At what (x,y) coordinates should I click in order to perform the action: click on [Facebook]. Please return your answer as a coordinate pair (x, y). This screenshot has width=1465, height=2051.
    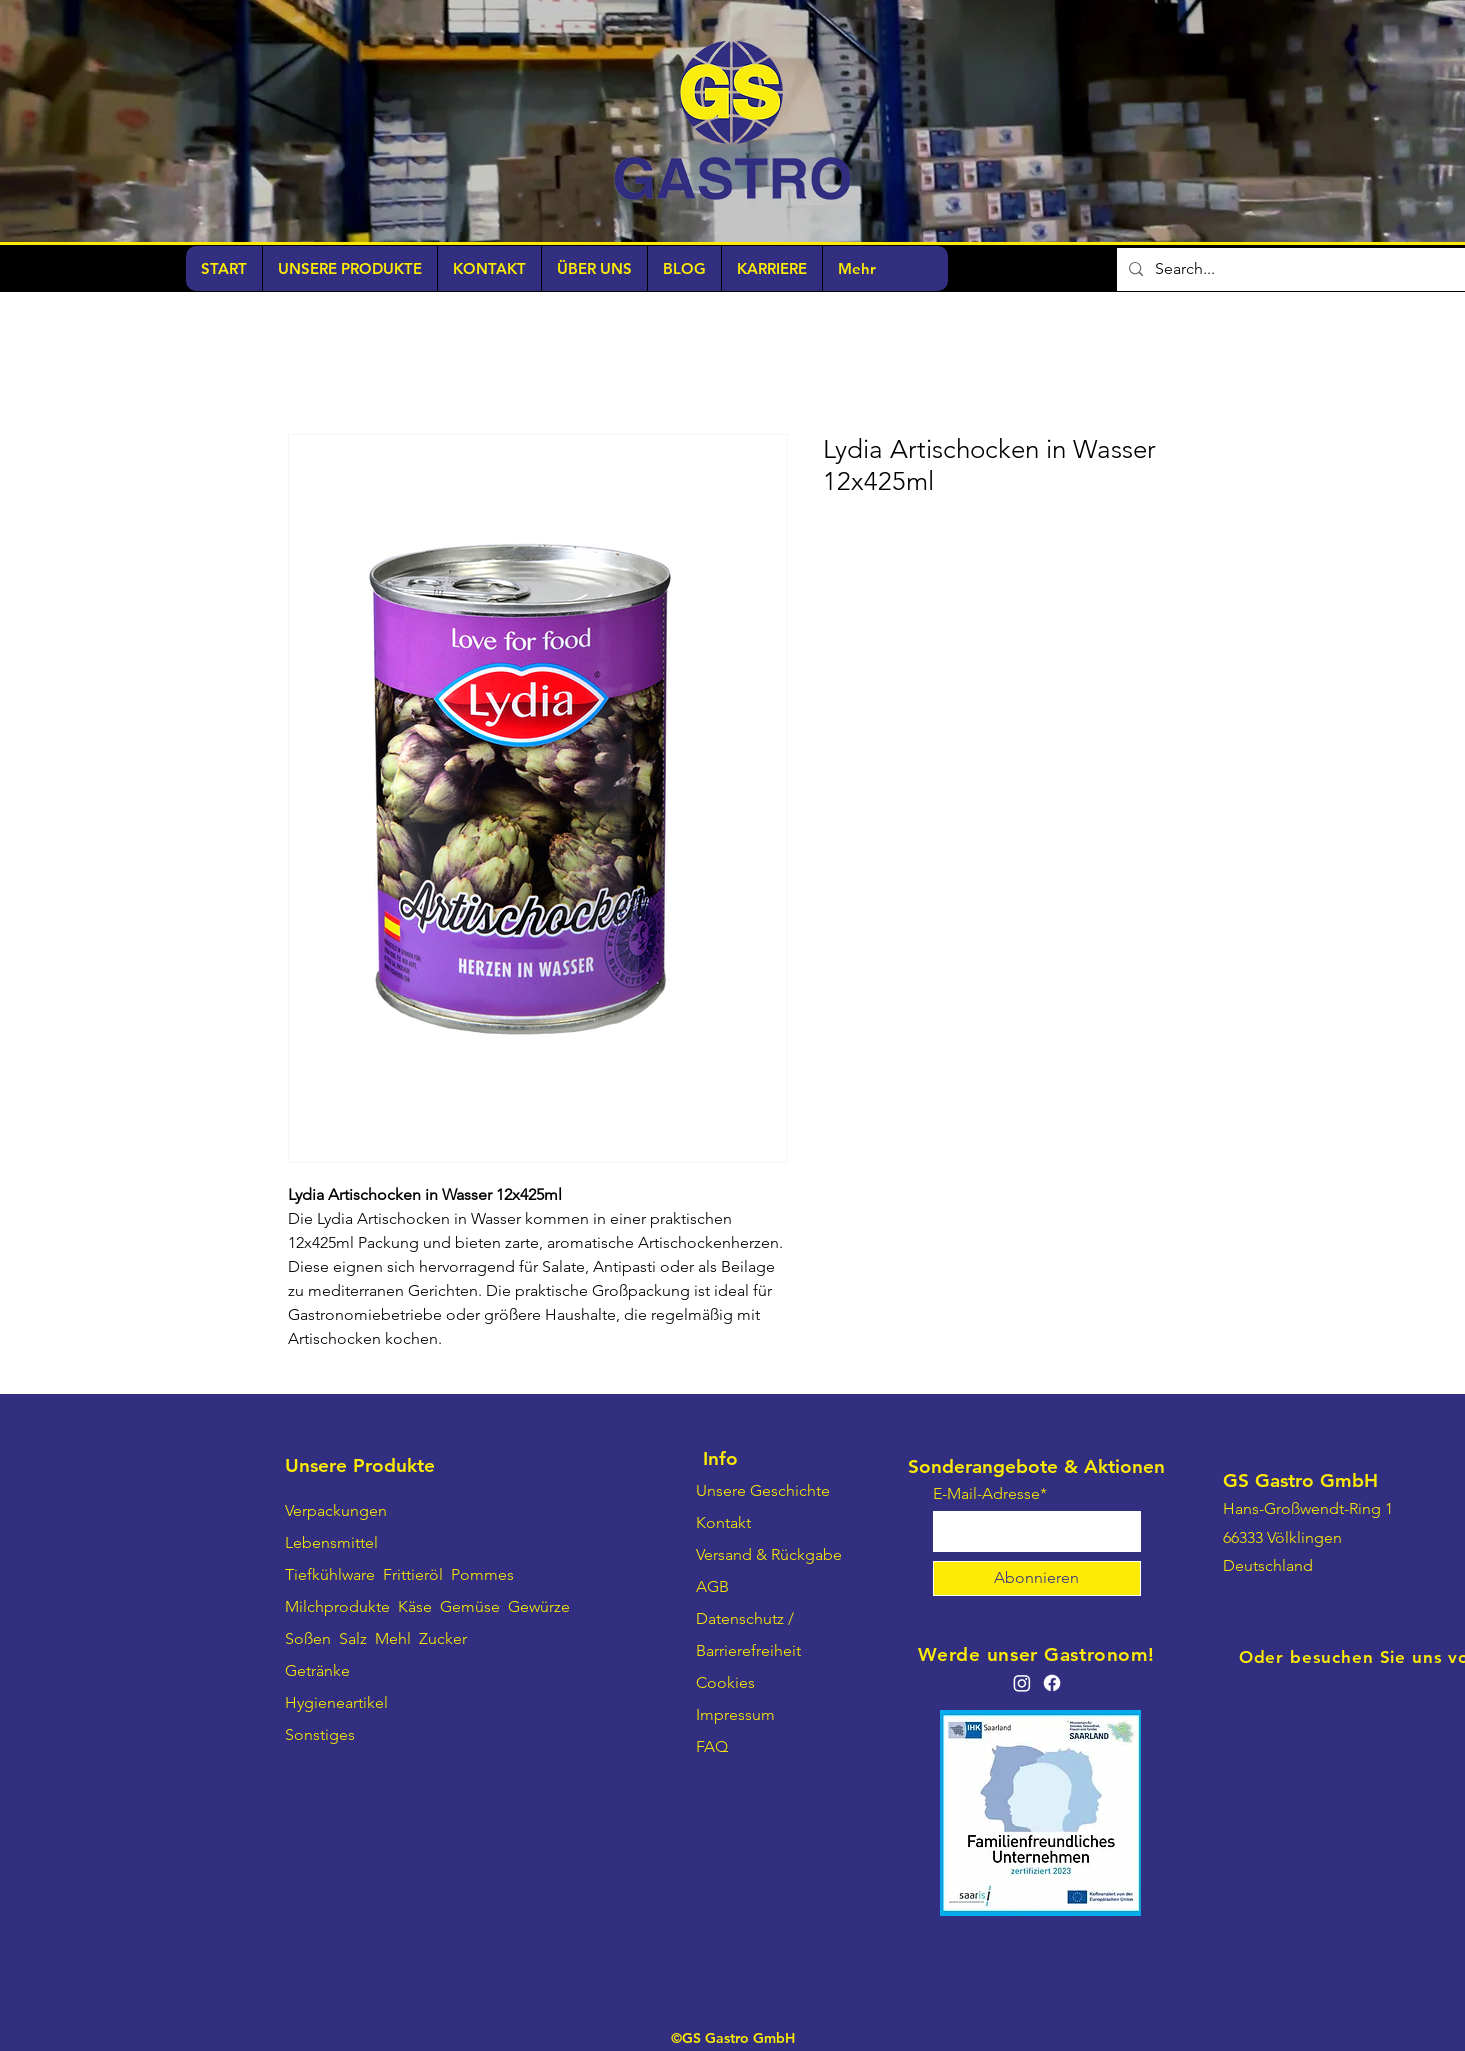
    Looking at the image, I should click on (1052, 1683).